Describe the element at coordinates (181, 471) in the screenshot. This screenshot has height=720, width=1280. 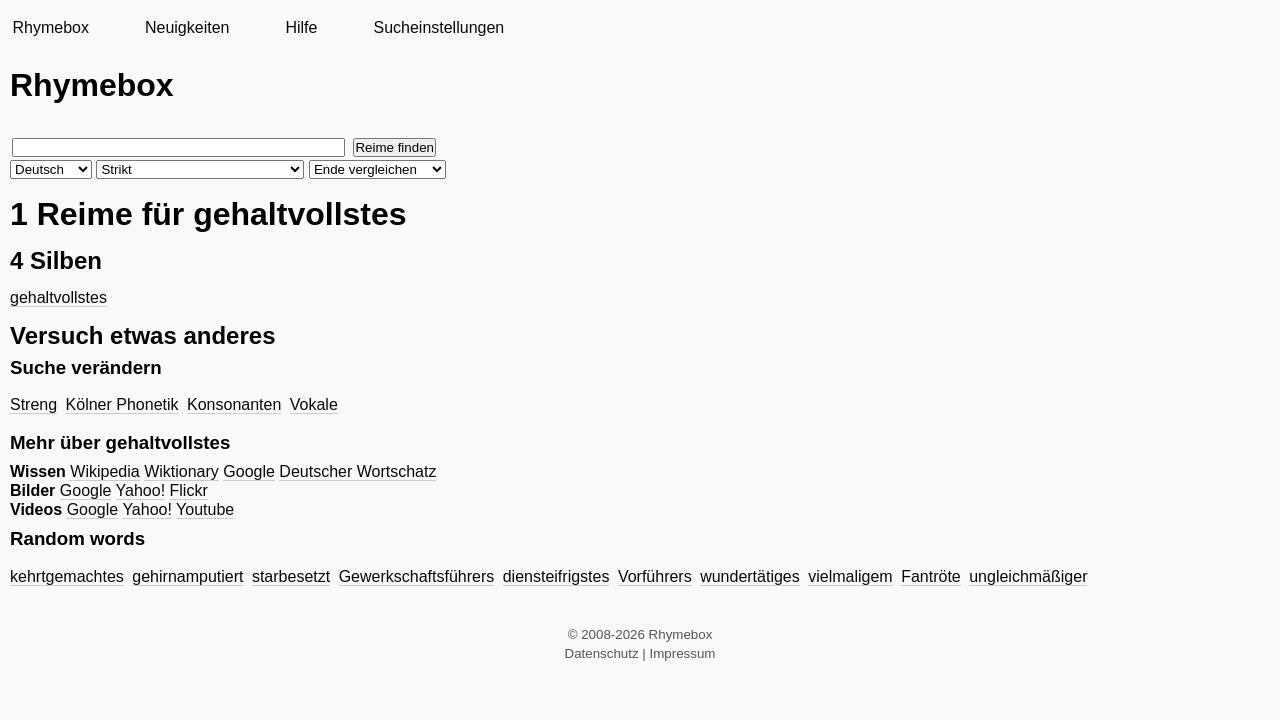
I see `Wiktionary` at that location.